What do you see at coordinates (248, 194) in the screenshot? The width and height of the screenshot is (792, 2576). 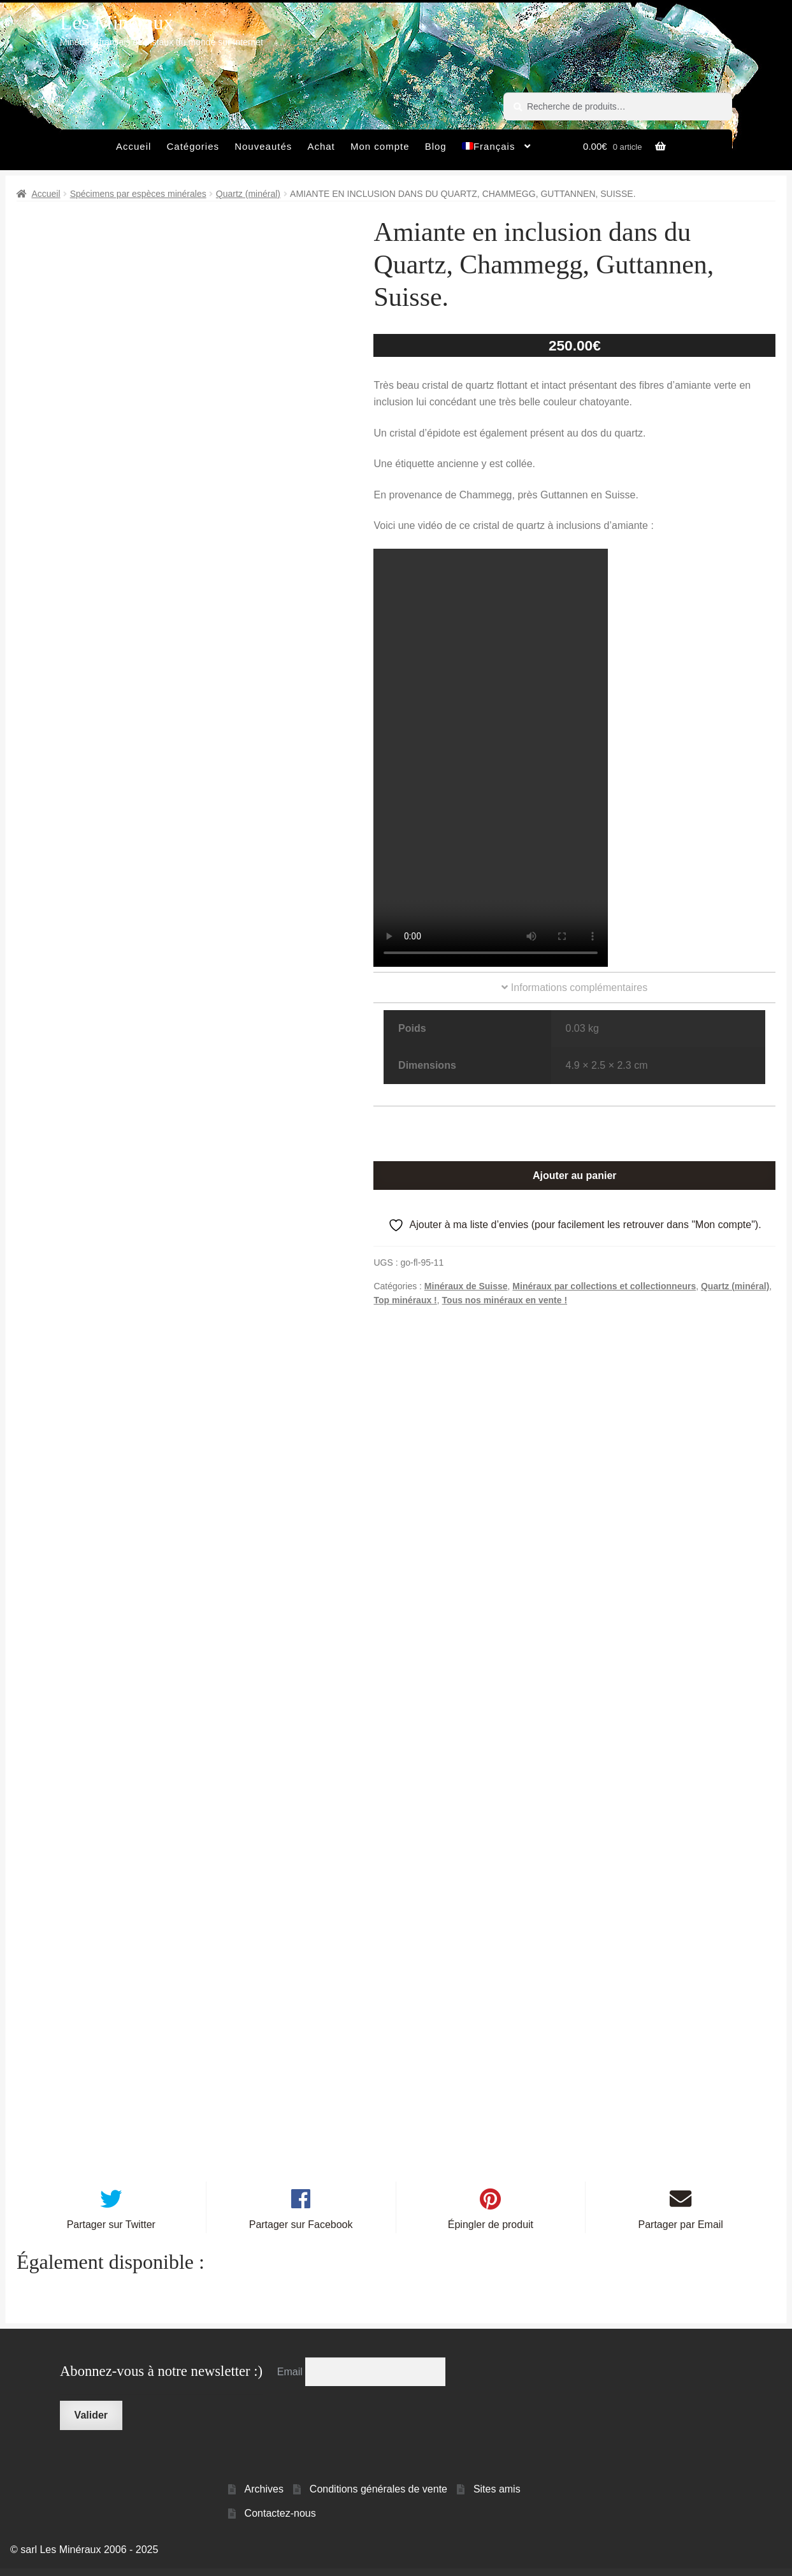 I see `Quartz (minéral)` at bounding box center [248, 194].